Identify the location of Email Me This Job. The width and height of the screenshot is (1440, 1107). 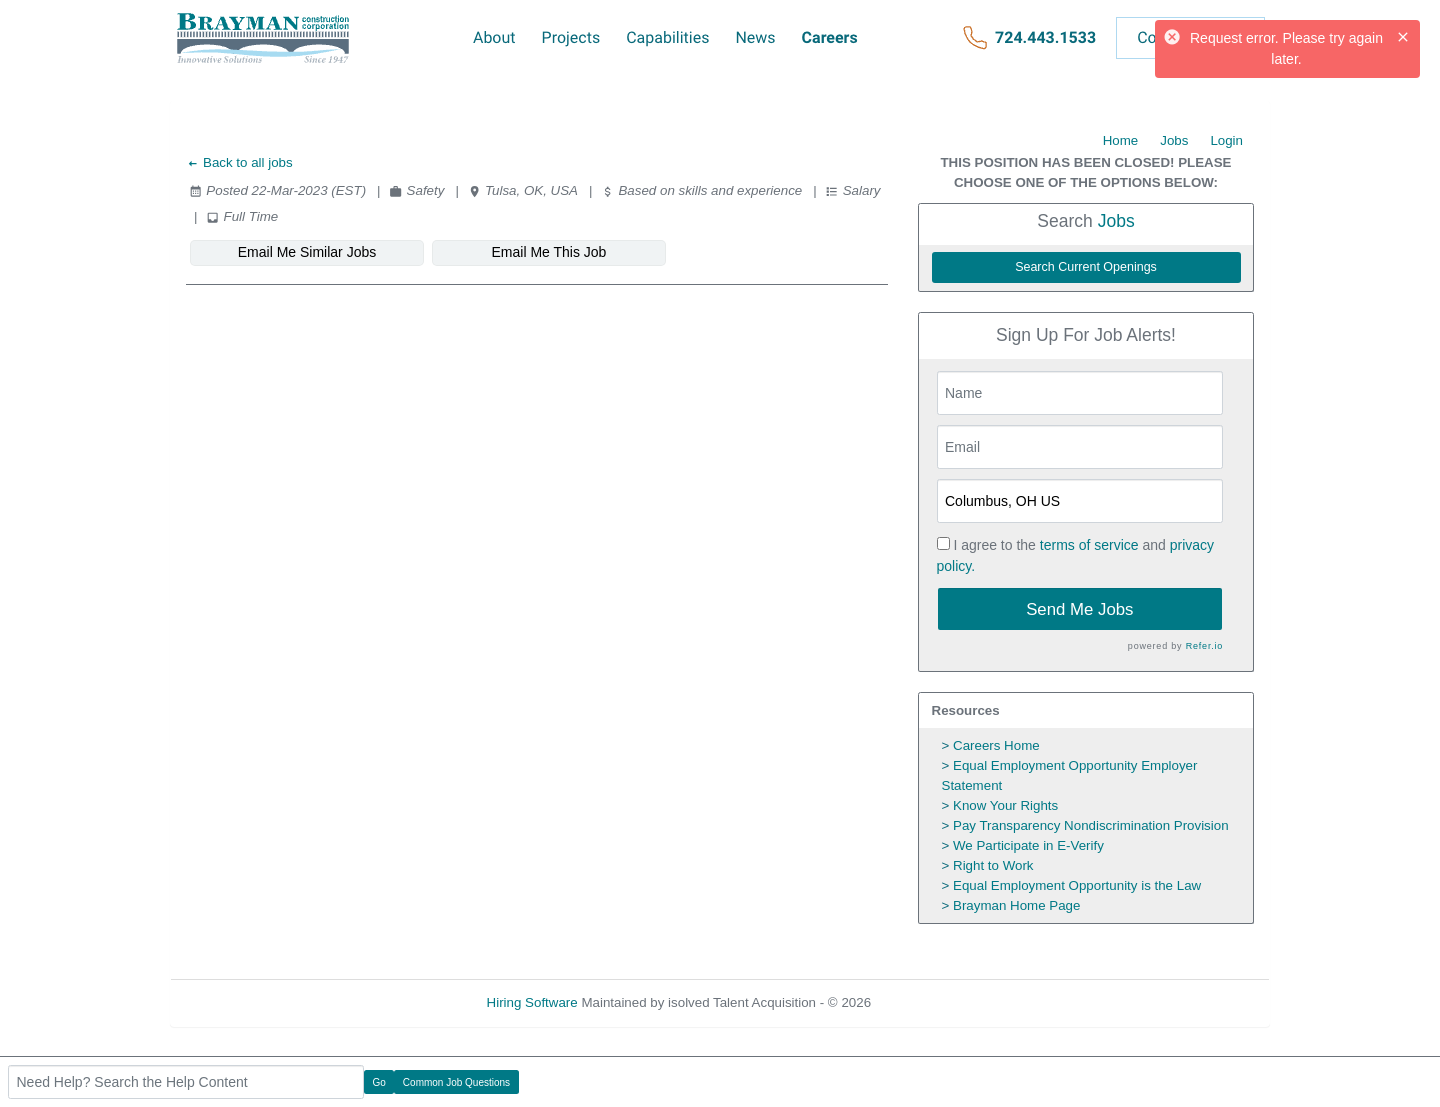
(549, 252).